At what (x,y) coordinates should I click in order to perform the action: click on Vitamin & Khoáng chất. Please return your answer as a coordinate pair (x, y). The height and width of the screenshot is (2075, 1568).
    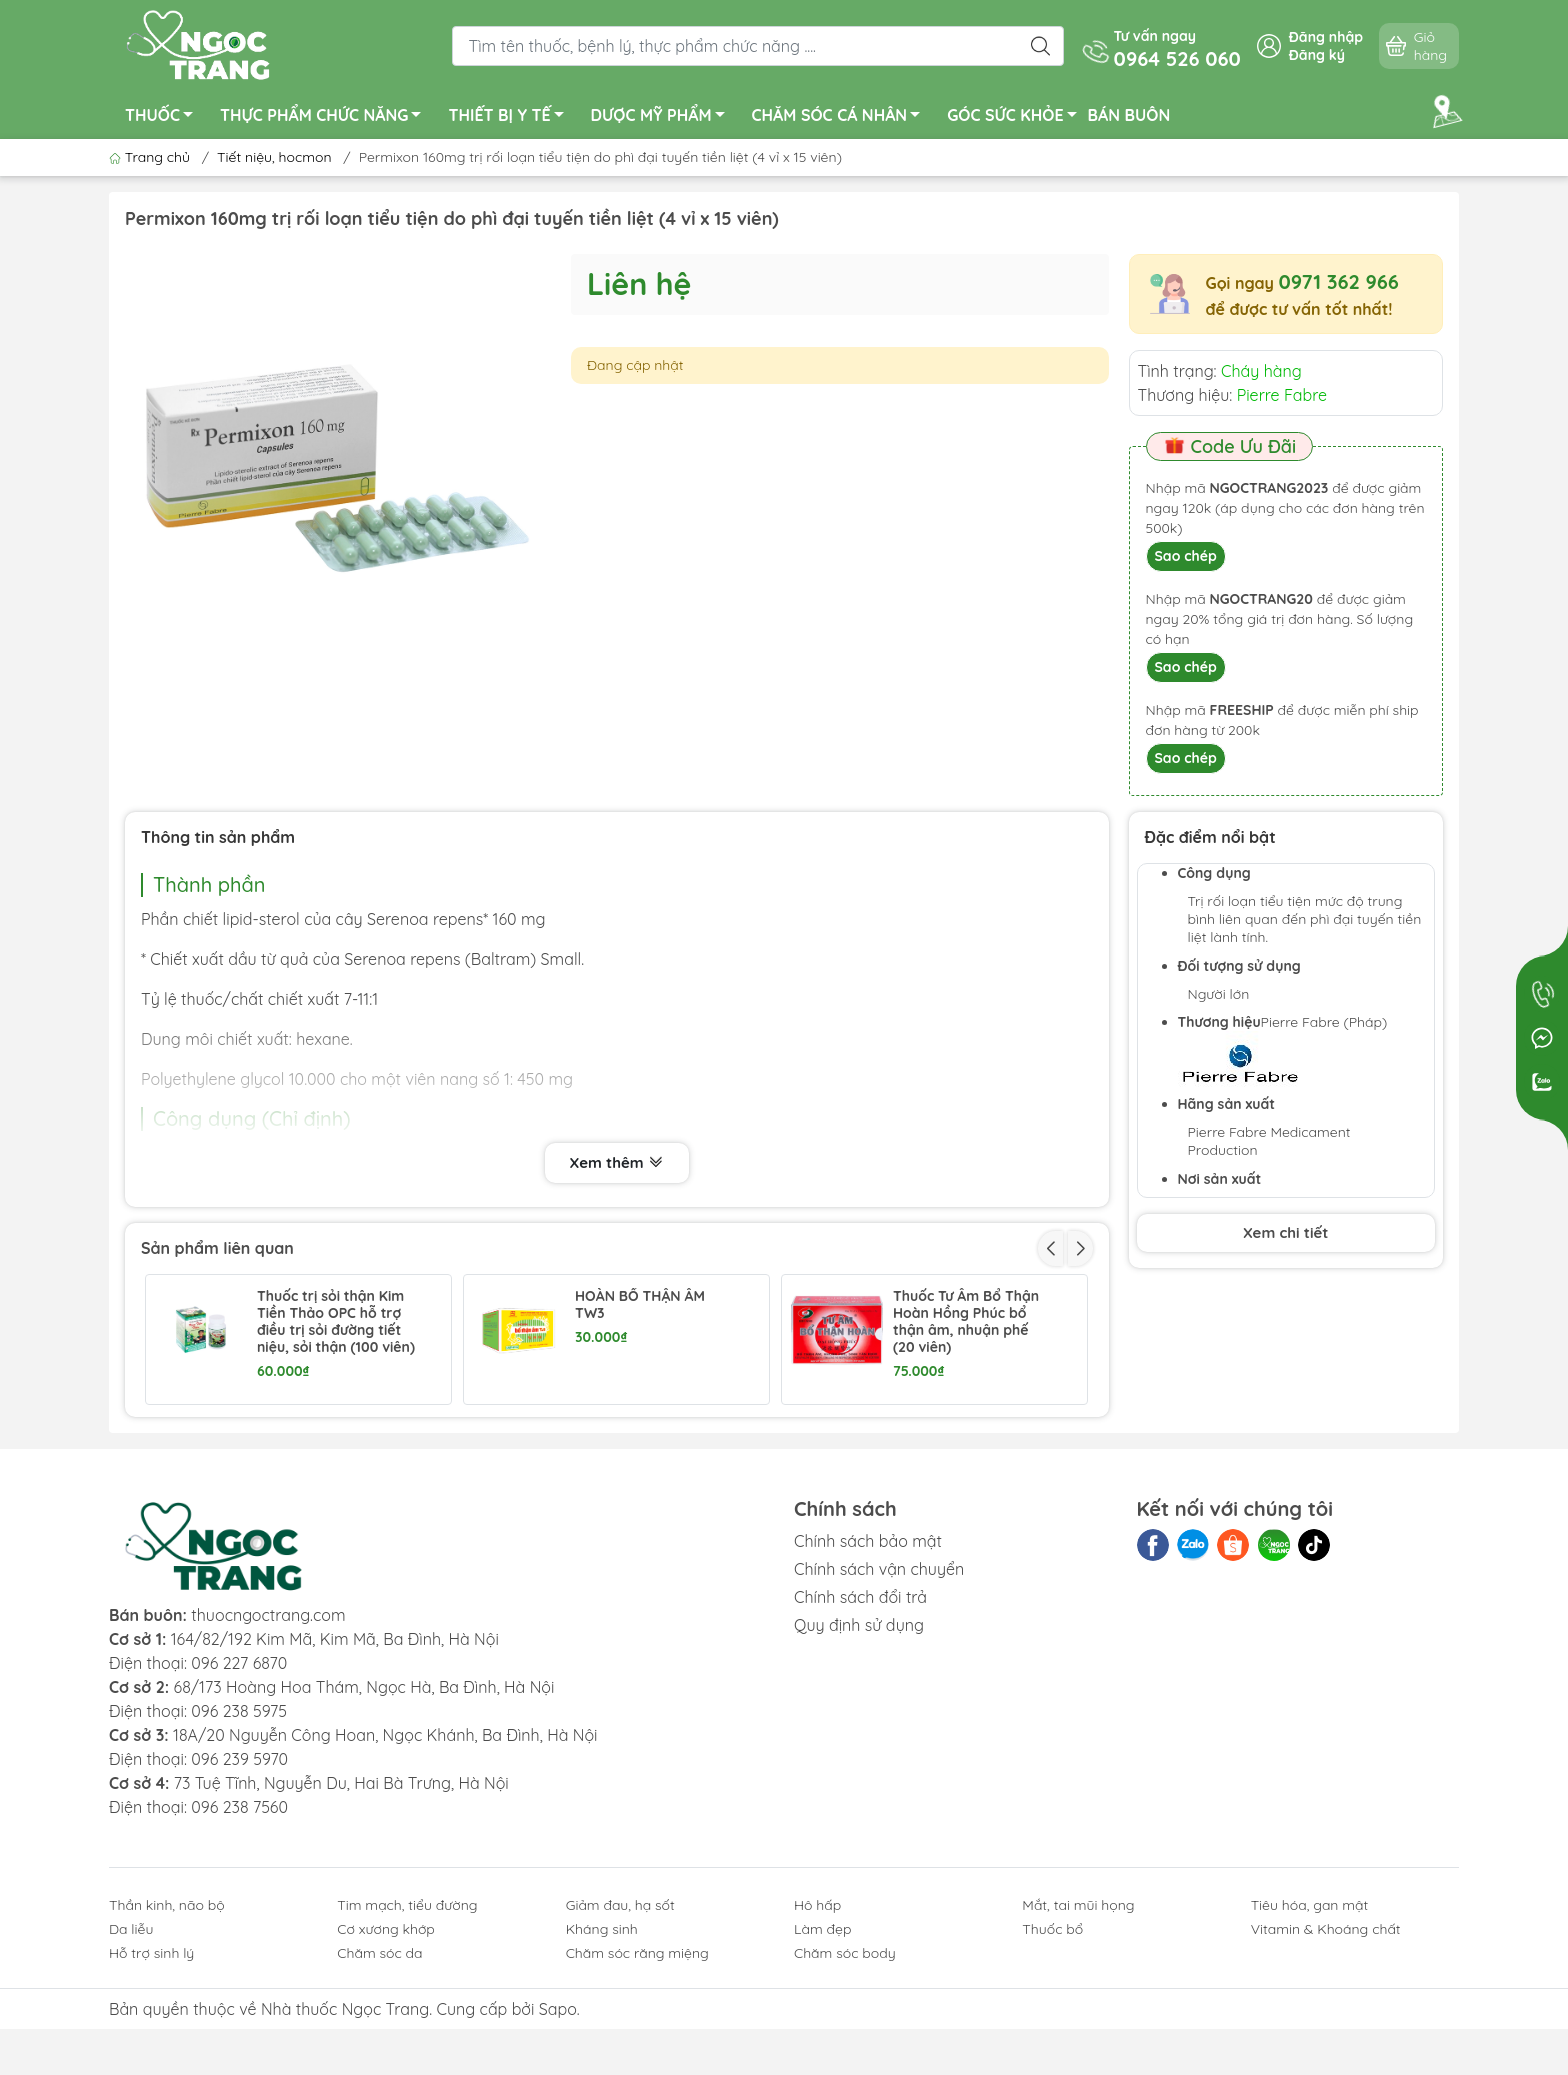
    Looking at the image, I should click on (1326, 2049).